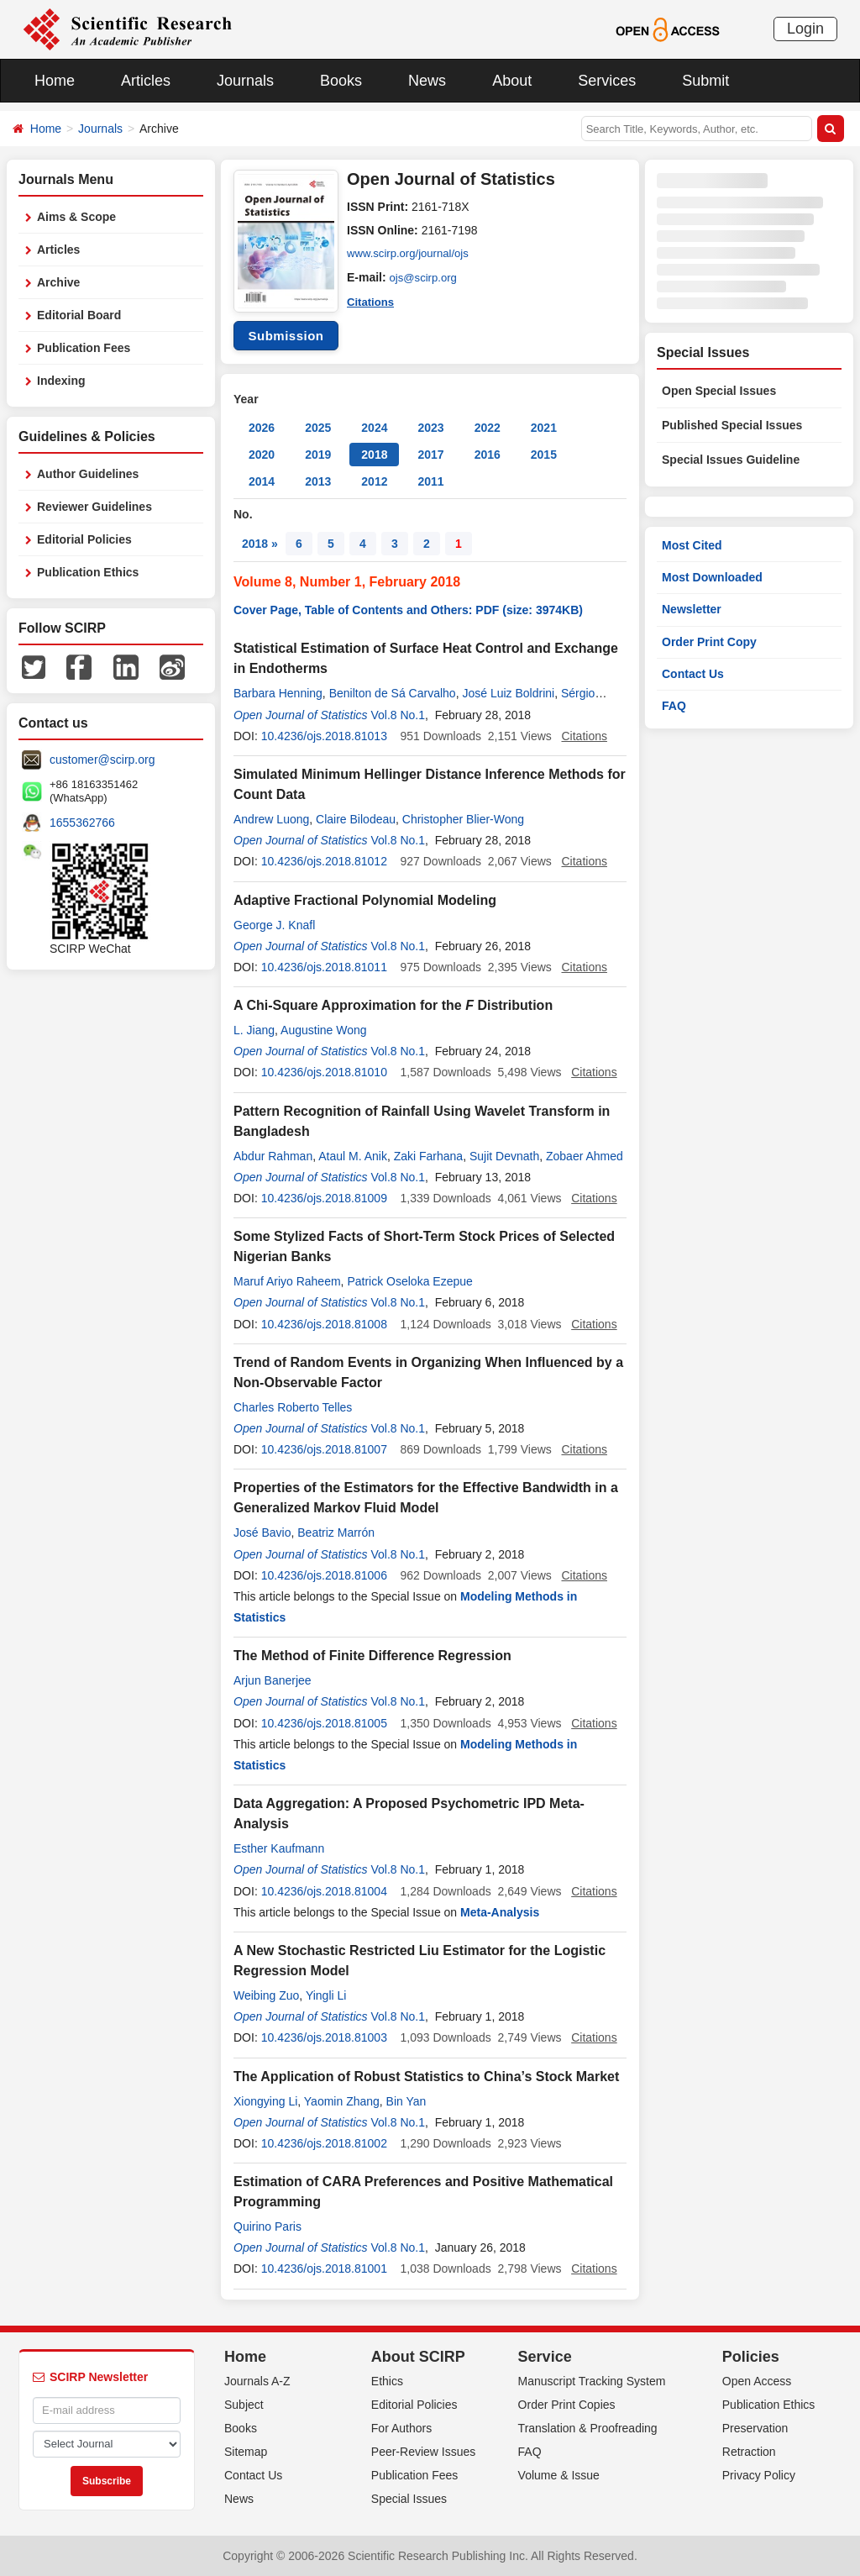 This screenshot has height=2576, width=860. What do you see at coordinates (426, 277) in the screenshot?
I see `ojs@scirp.org` at bounding box center [426, 277].